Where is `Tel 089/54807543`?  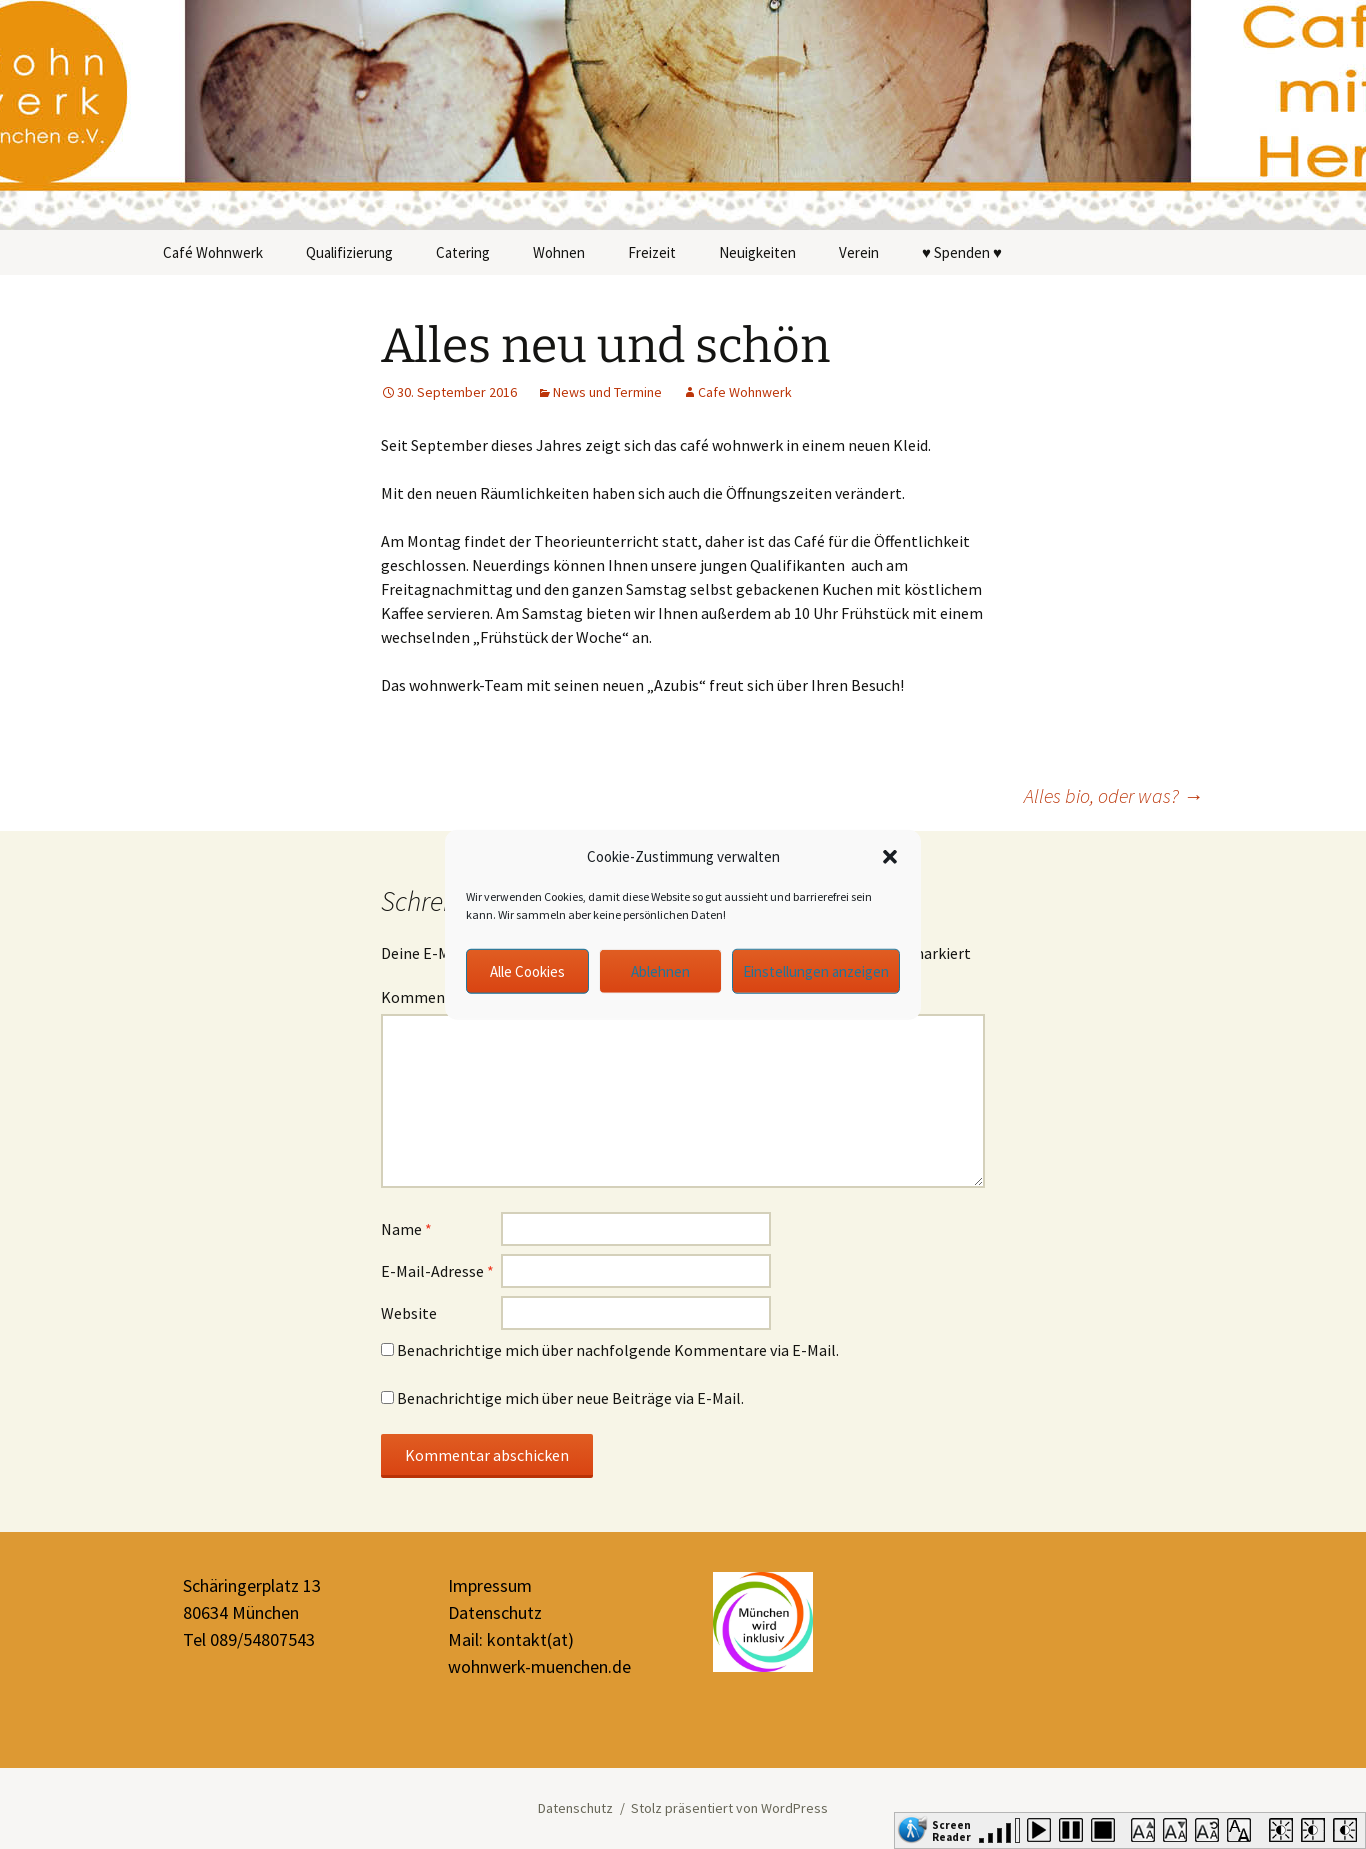 Tel 089/54807543 is located at coordinates (249, 1639).